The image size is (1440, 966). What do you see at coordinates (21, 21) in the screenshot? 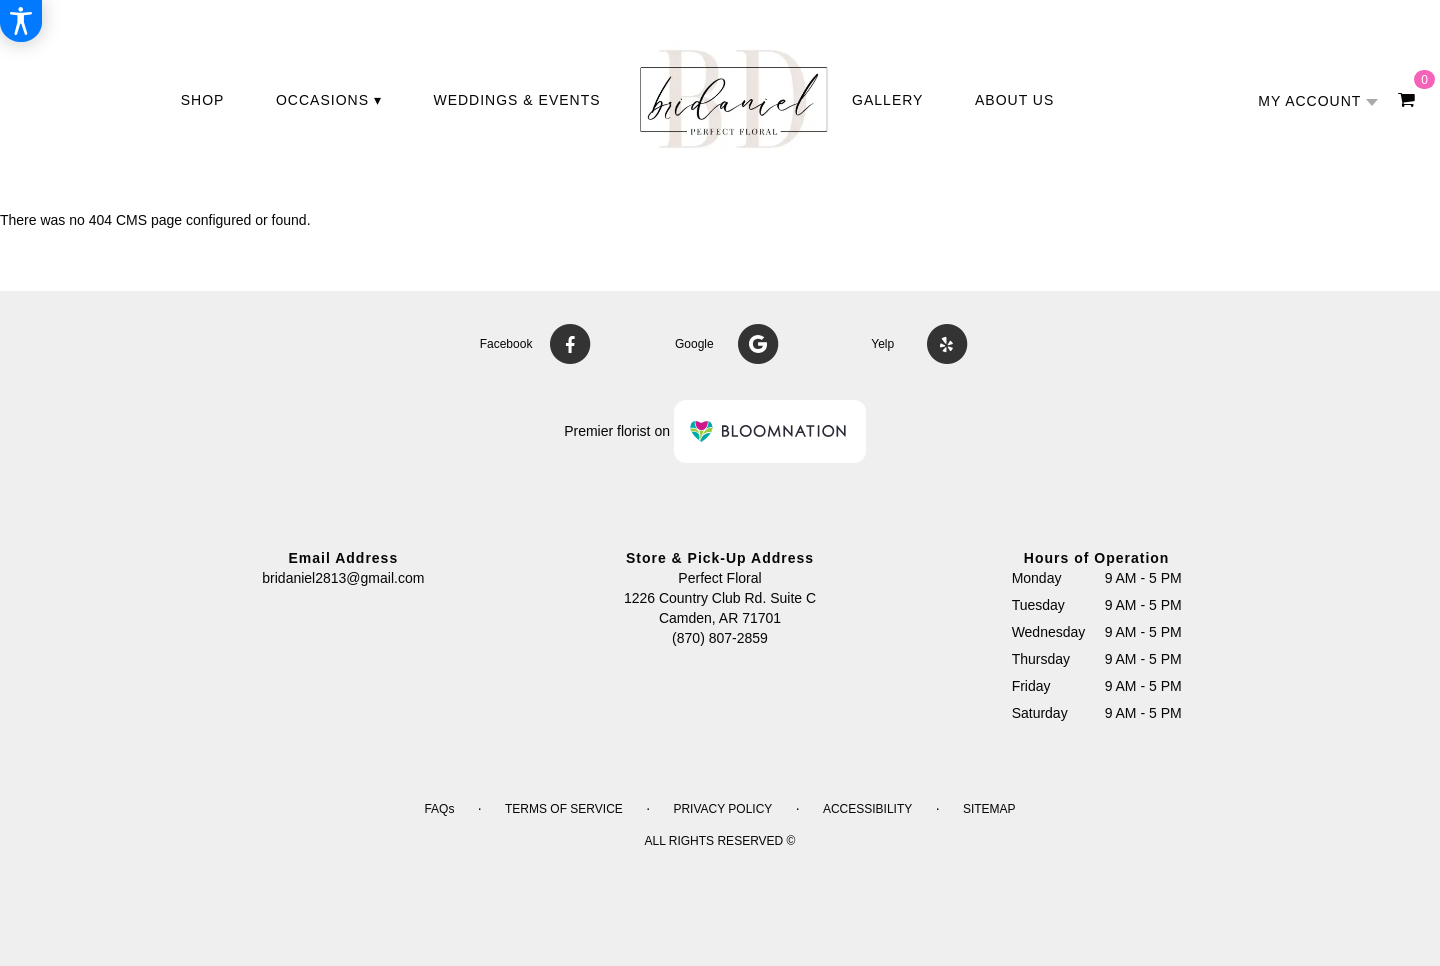
I see `[Accessibility Information]` at bounding box center [21, 21].